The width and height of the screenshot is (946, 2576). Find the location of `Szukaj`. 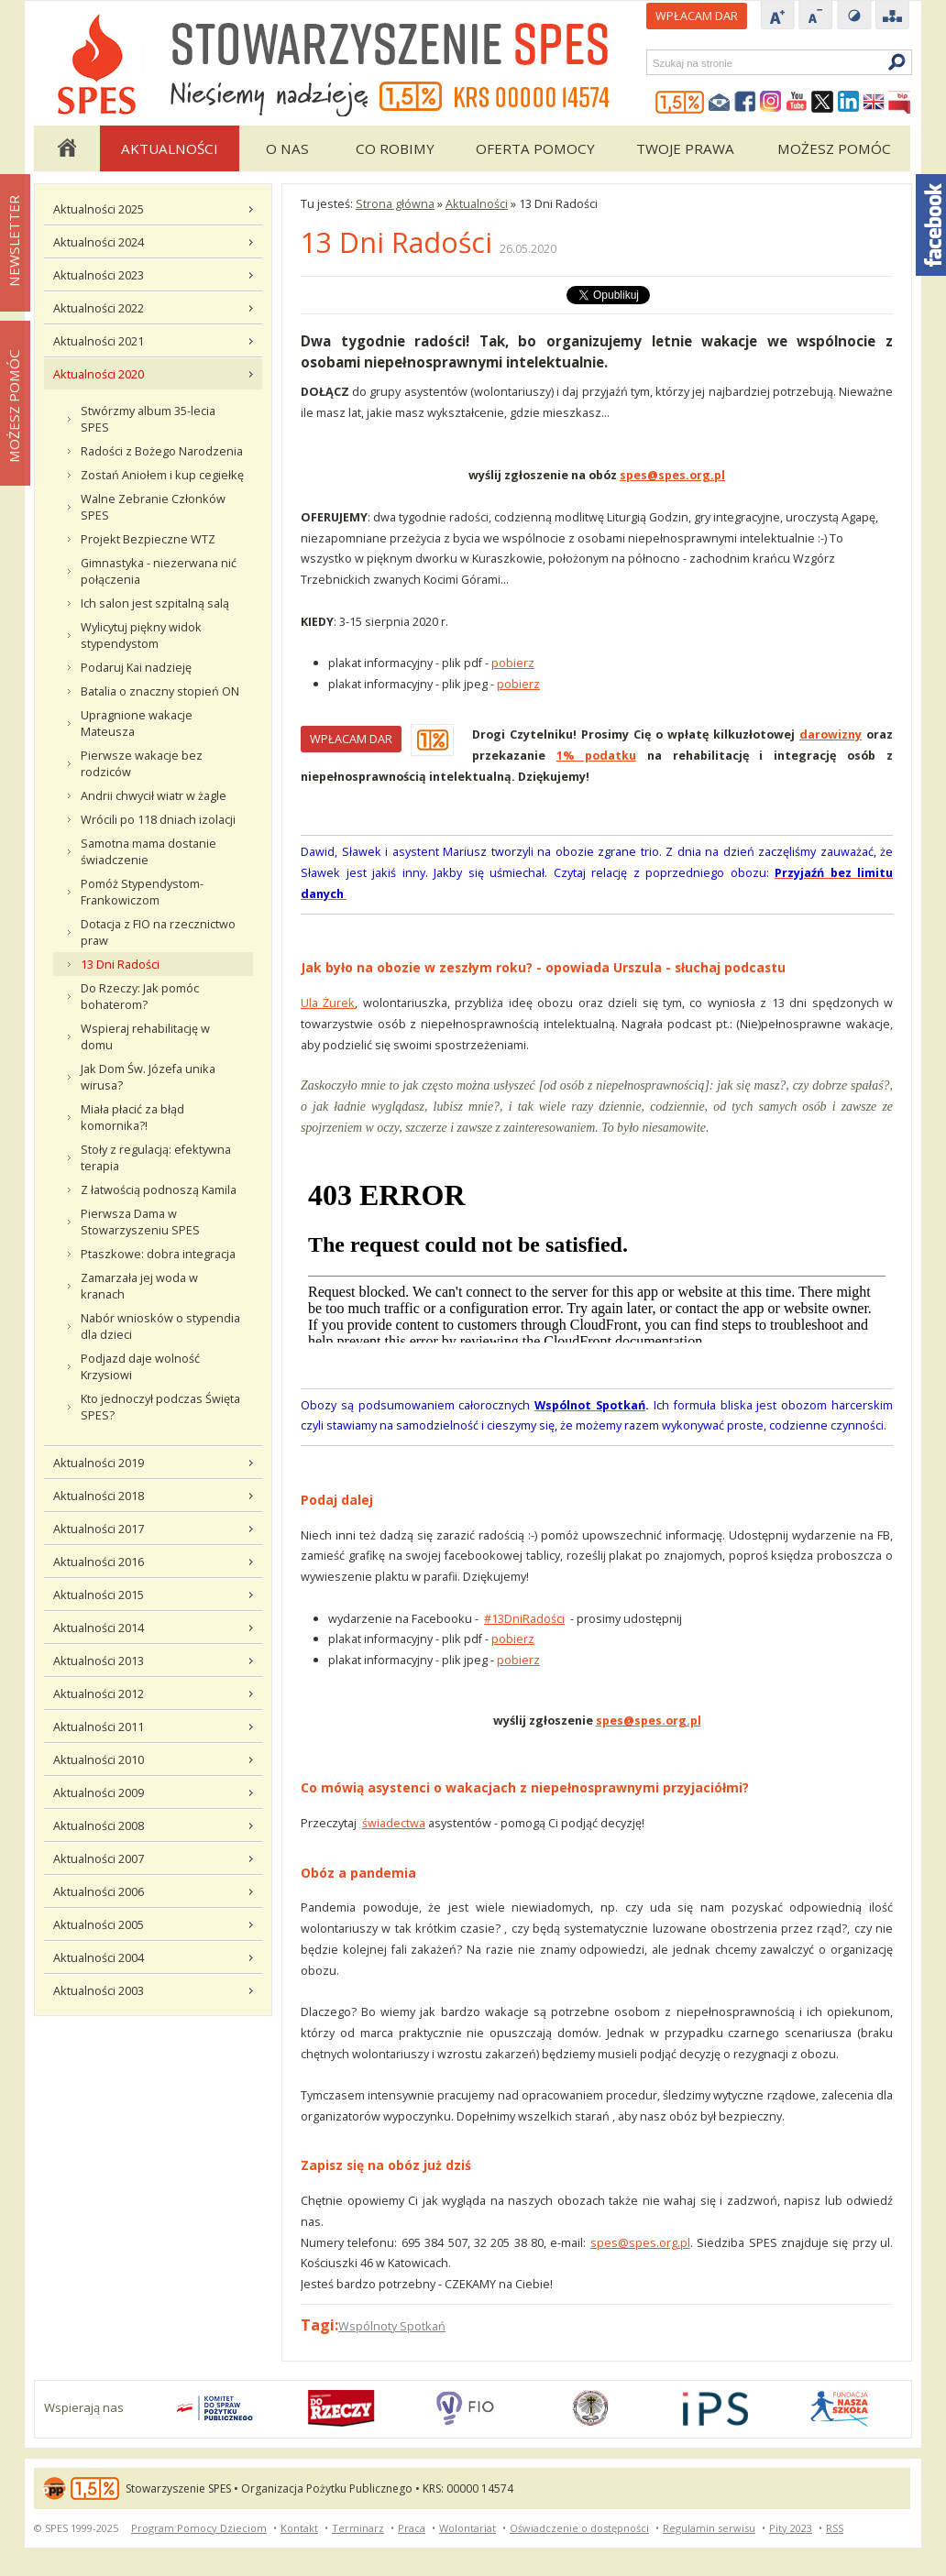

Szukaj is located at coordinates (651, 62).